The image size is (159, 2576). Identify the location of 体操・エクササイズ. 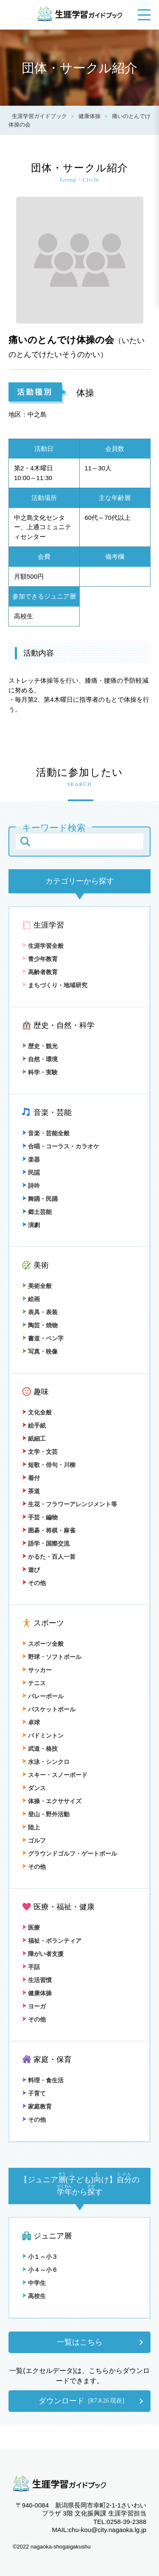
(51, 1801).